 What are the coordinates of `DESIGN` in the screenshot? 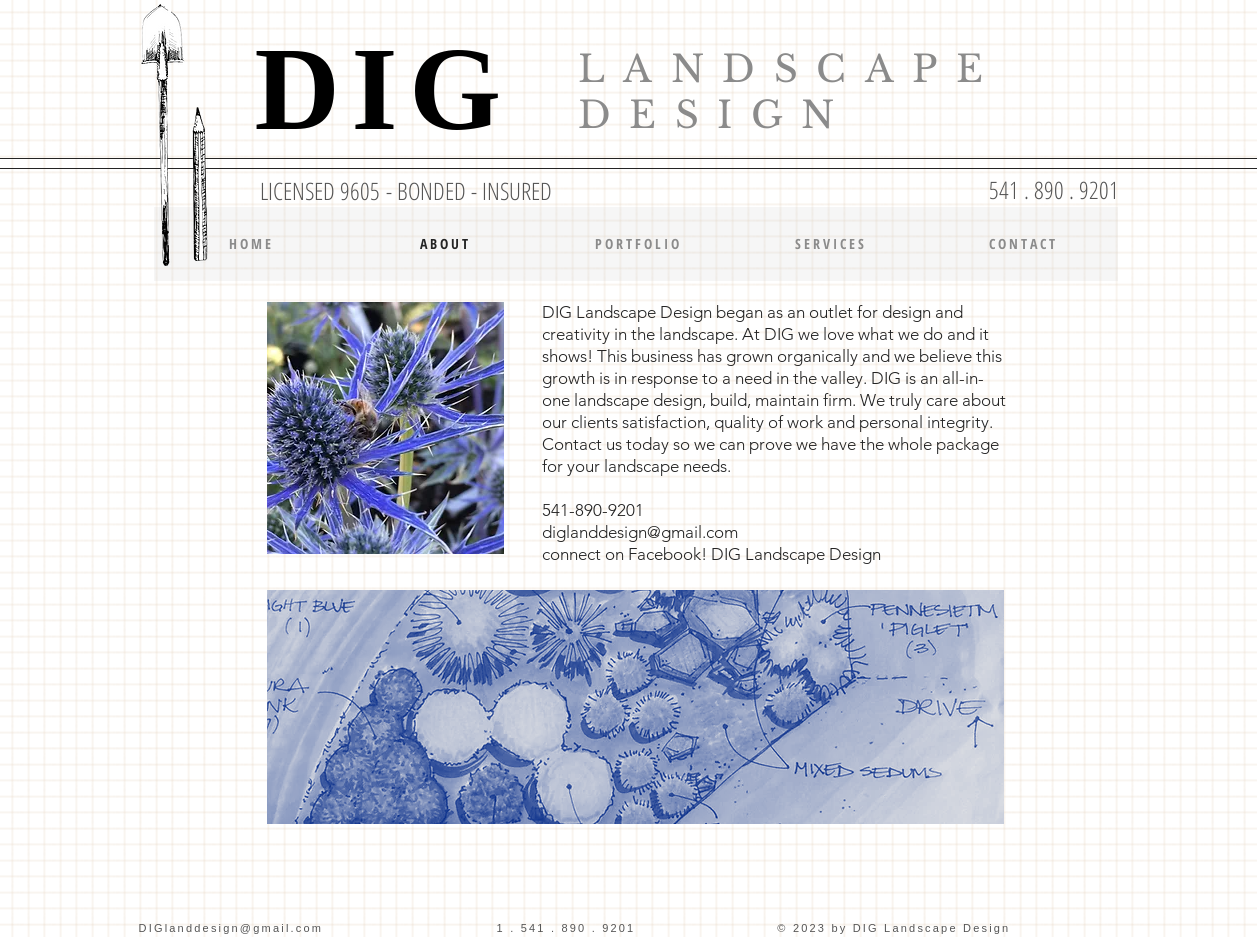 It's located at (715, 115).